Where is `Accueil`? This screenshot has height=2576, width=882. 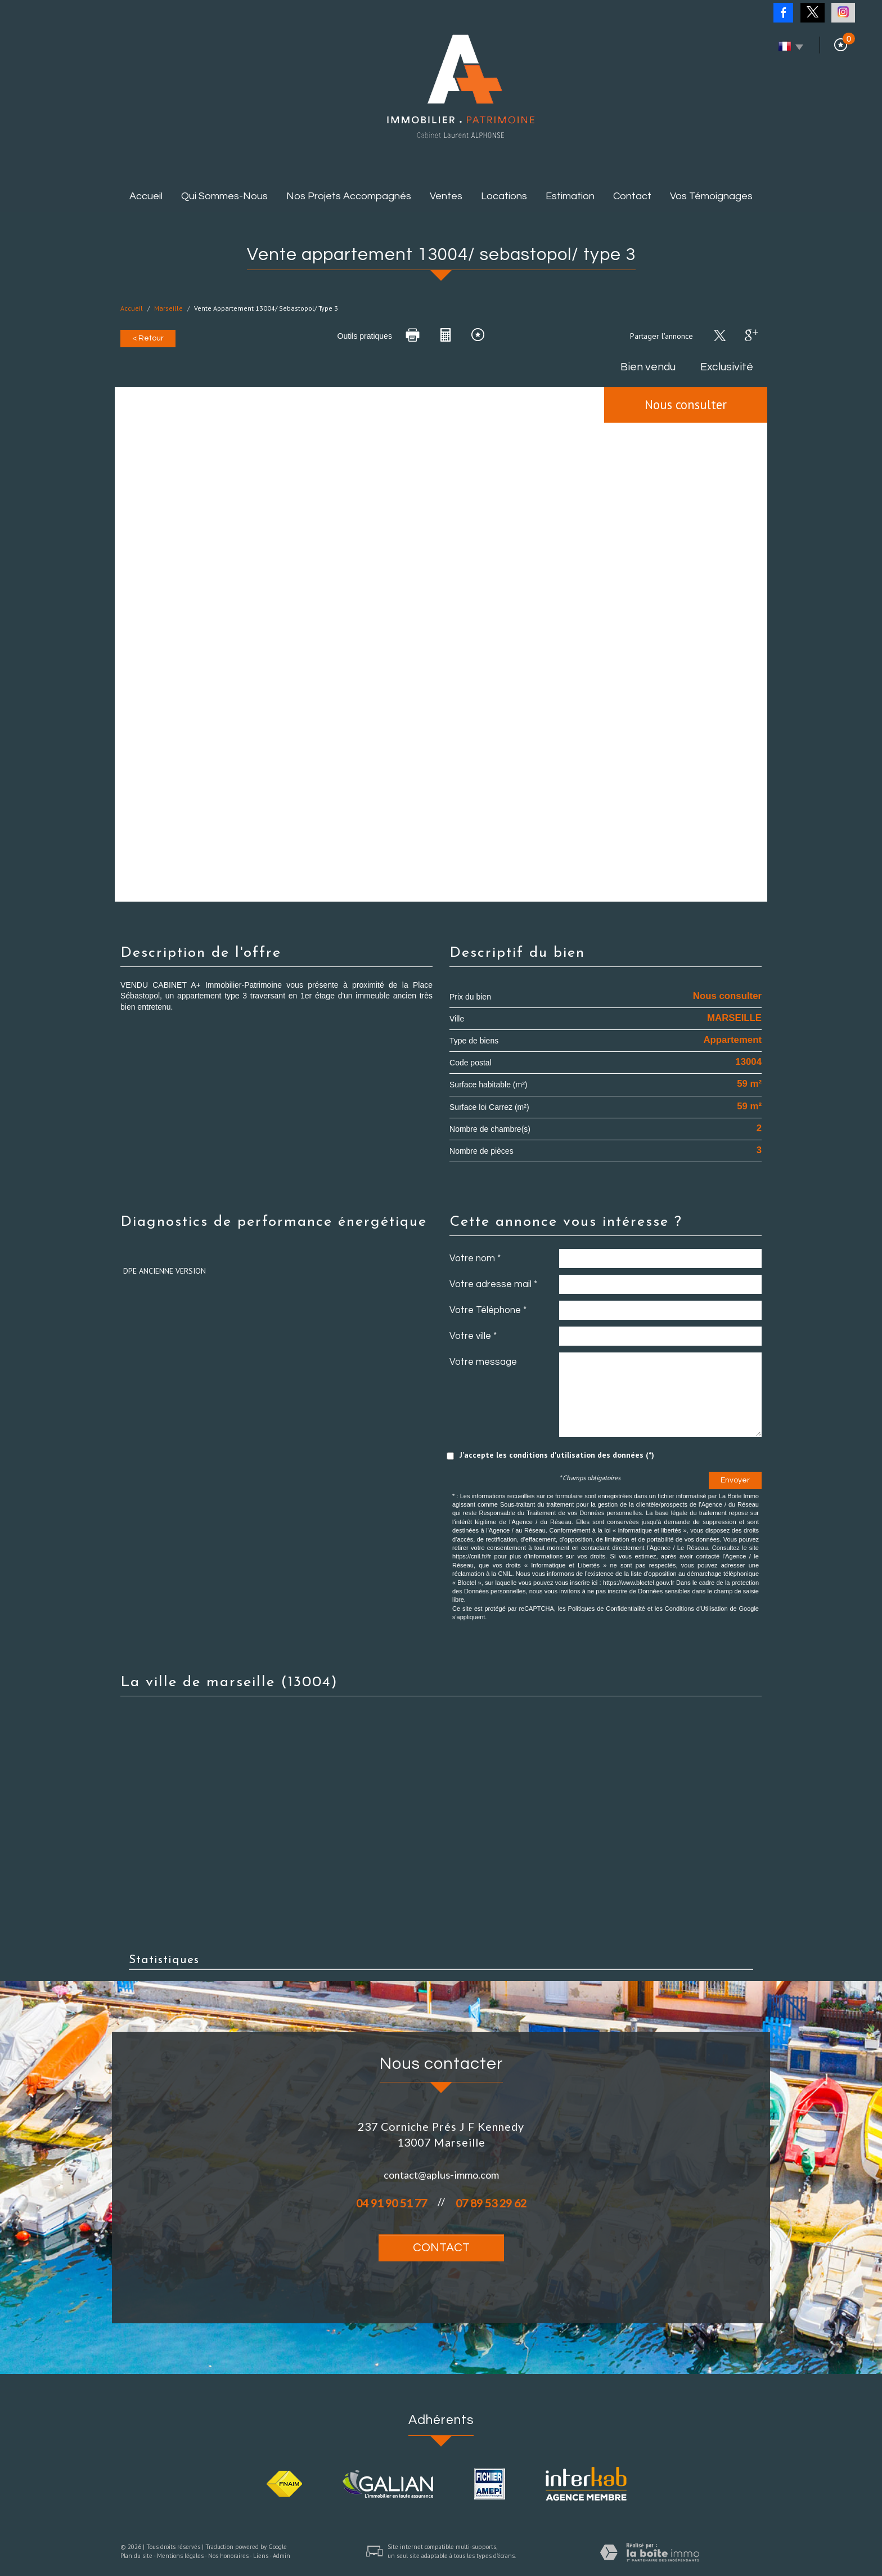 Accueil is located at coordinates (146, 196).